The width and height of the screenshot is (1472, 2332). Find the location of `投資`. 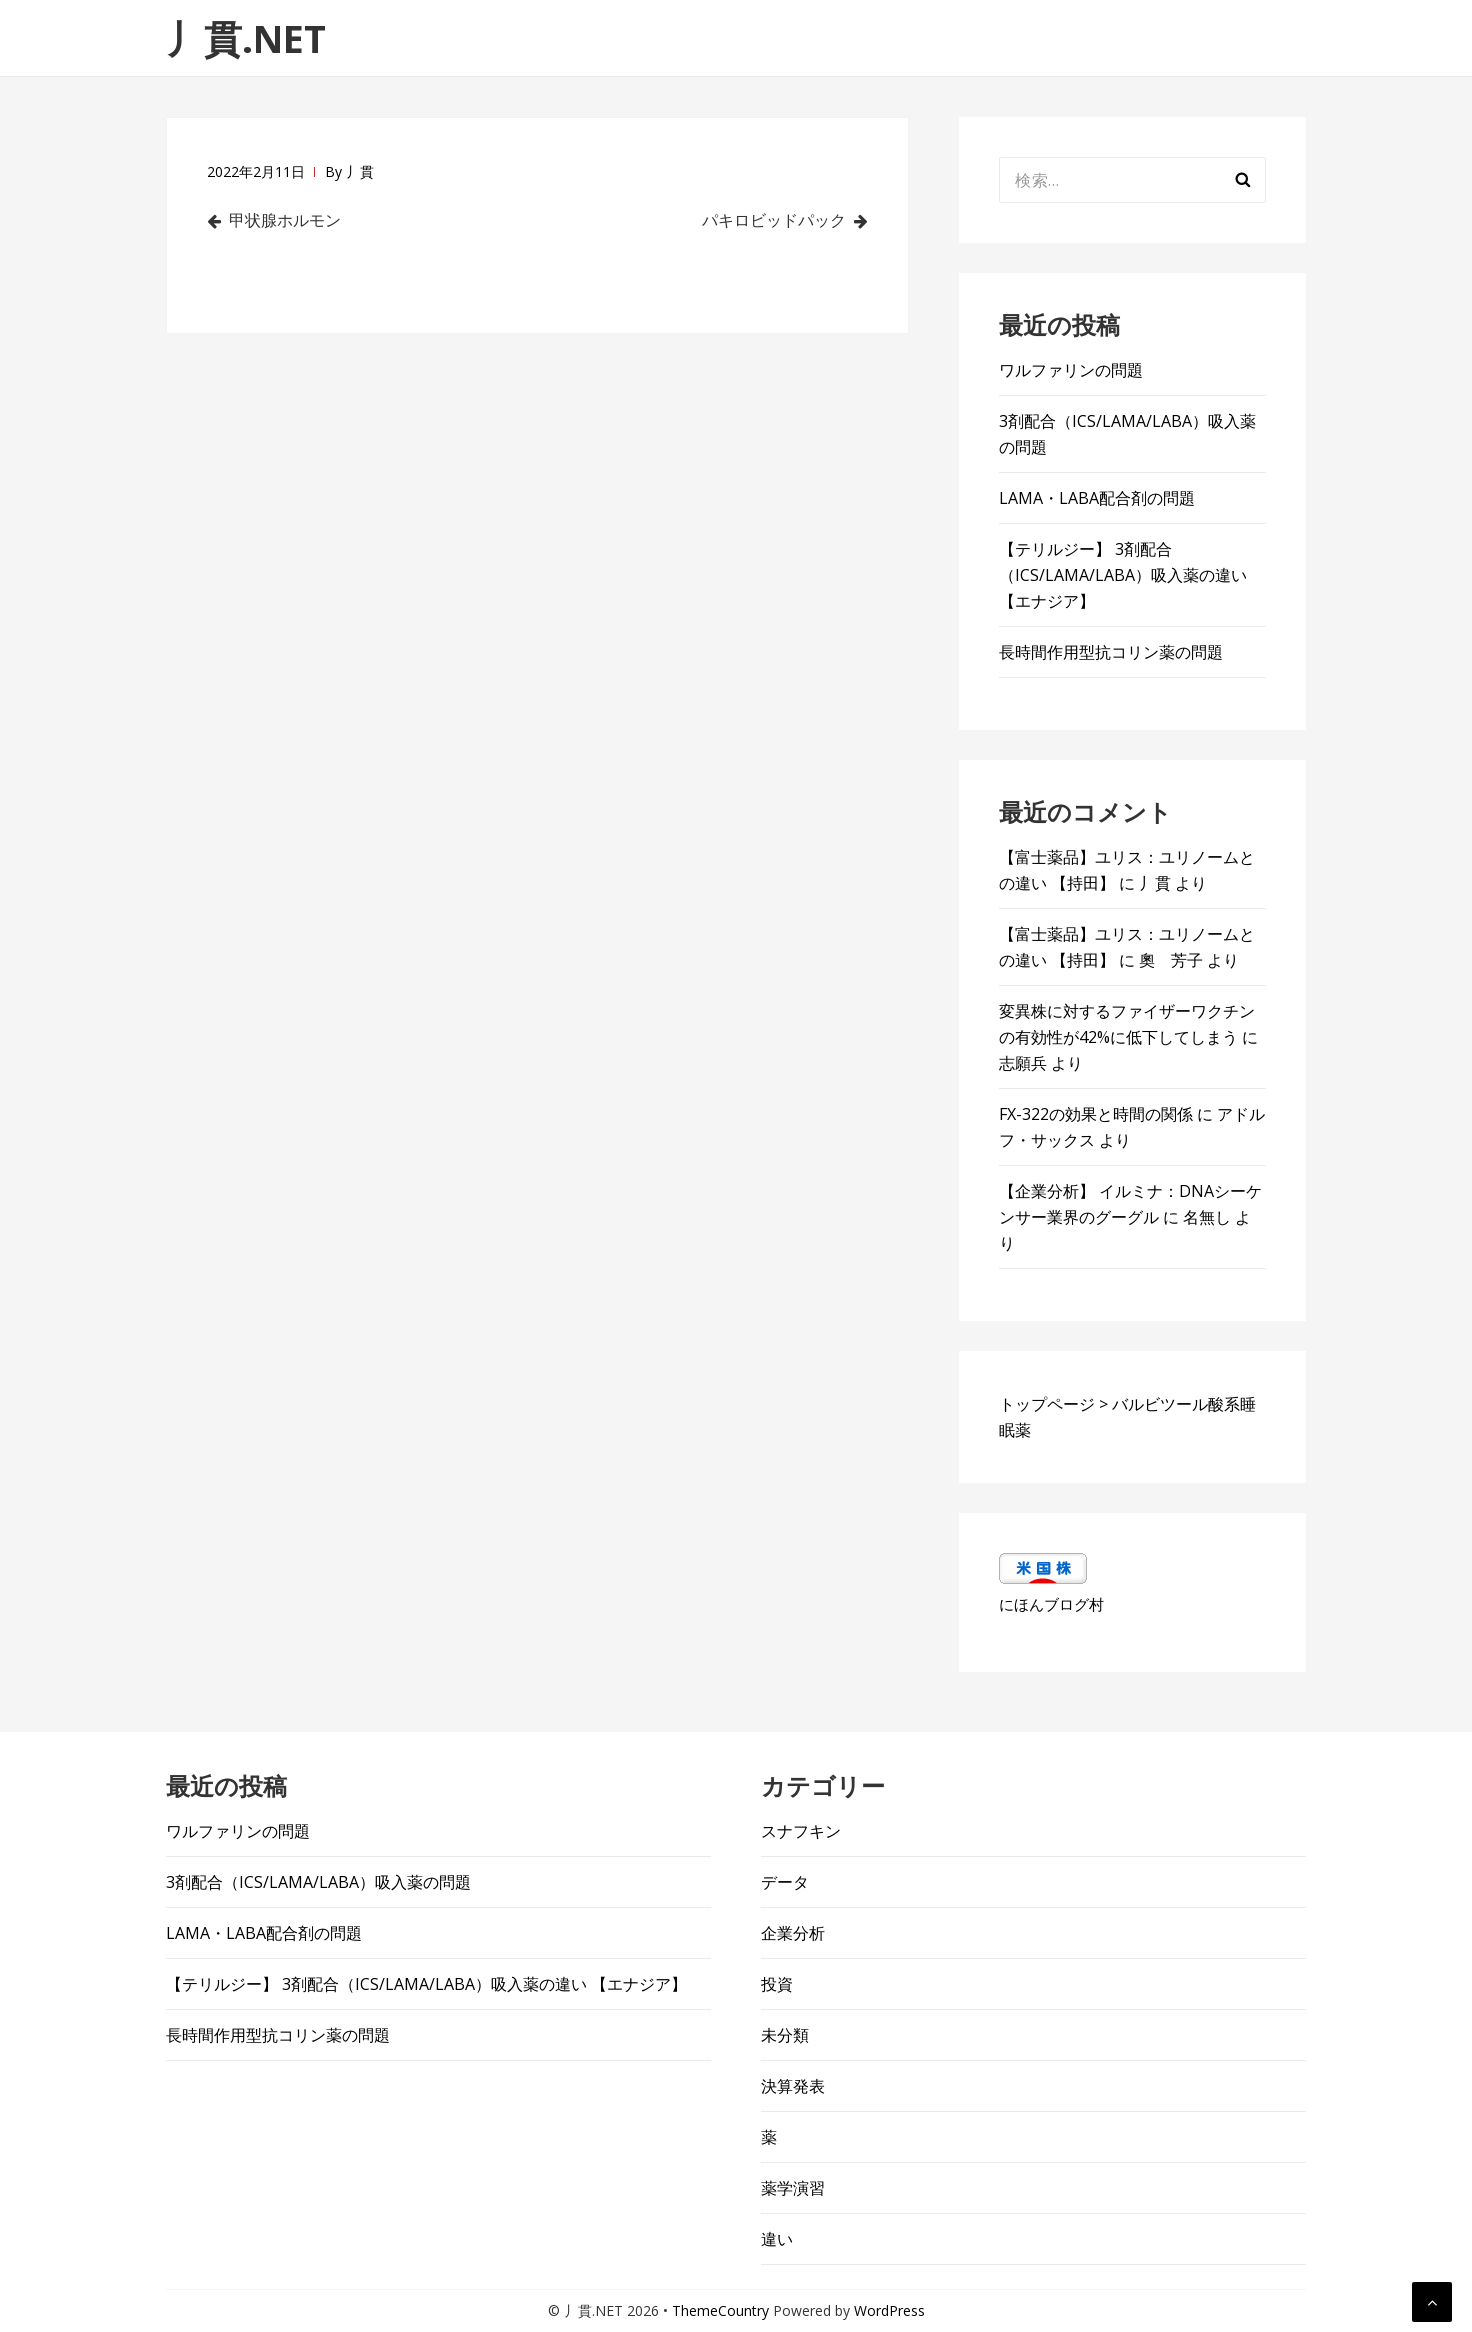

投資 is located at coordinates (777, 1984).